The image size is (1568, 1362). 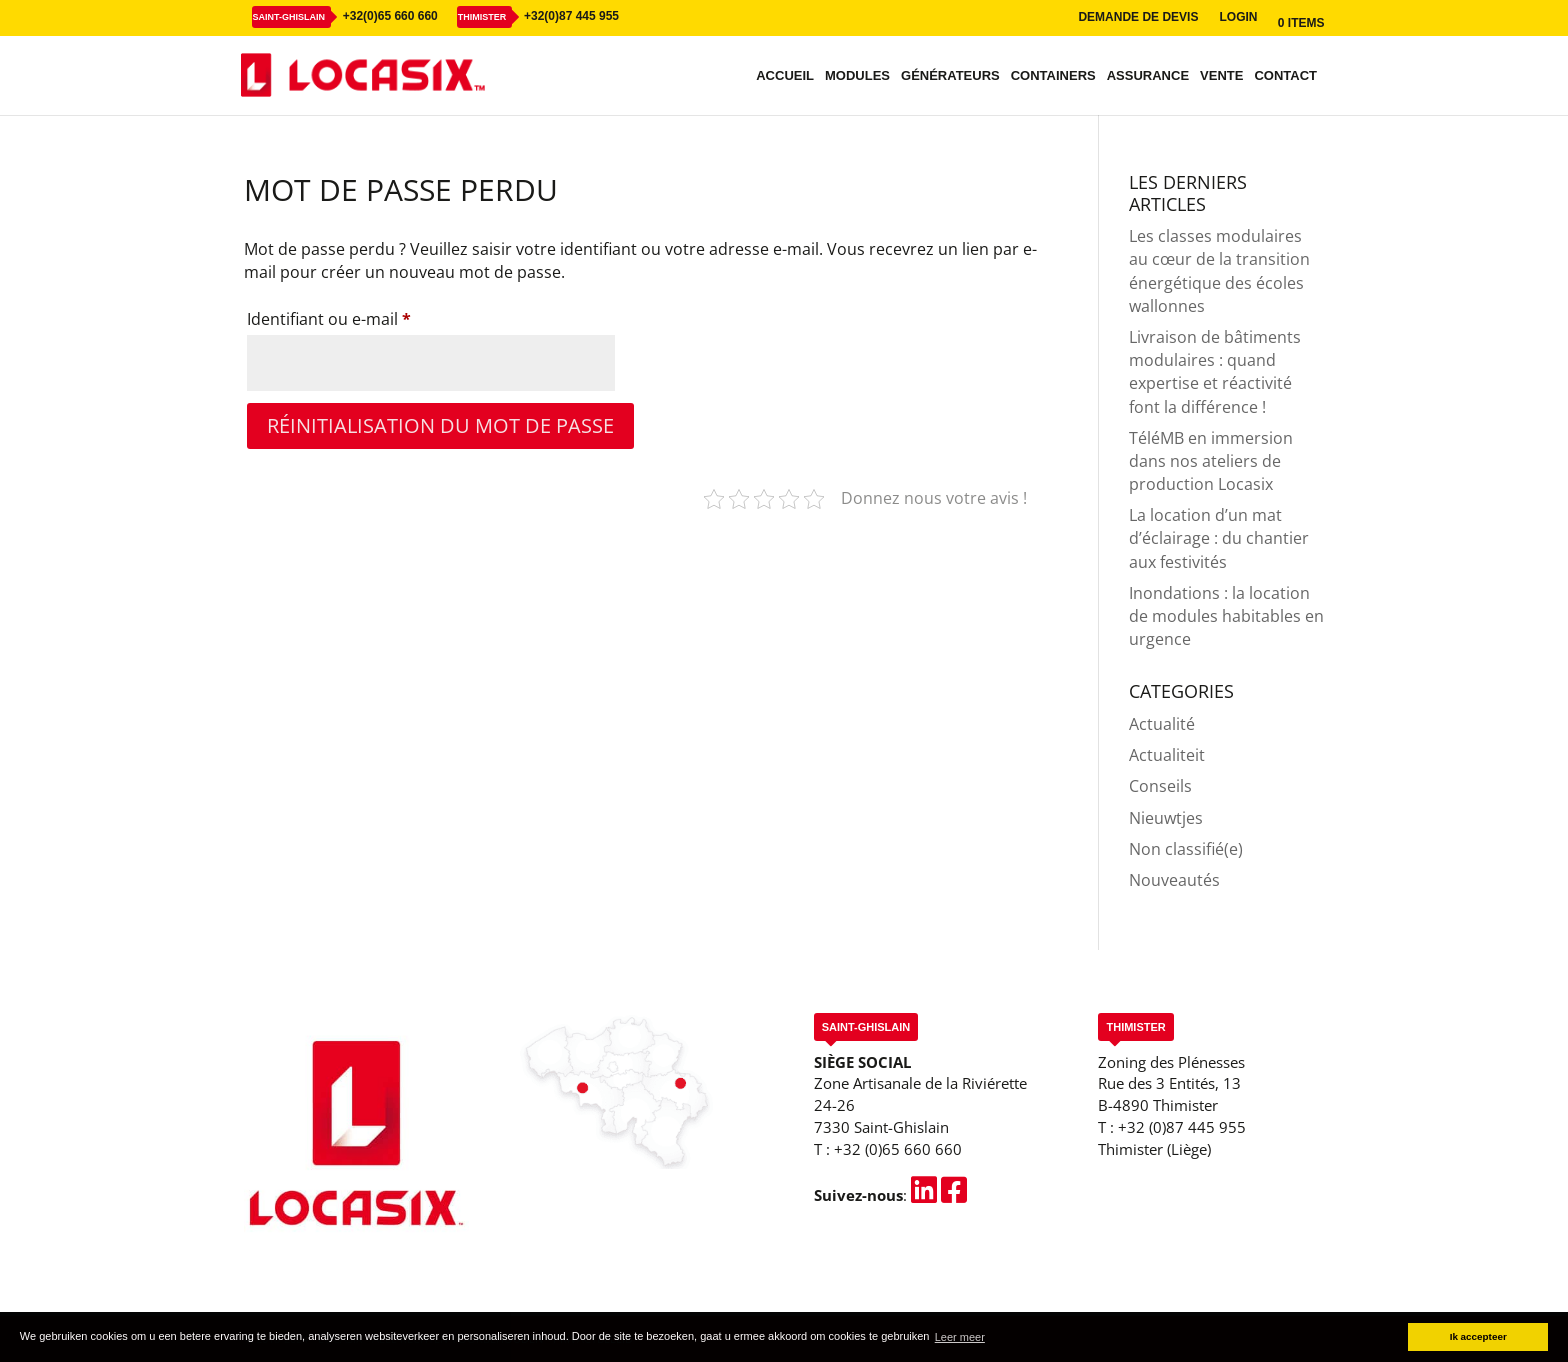 What do you see at coordinates (950, 76) in the screenshot?
I see `Générateurs` at bounding box center [950, 76].